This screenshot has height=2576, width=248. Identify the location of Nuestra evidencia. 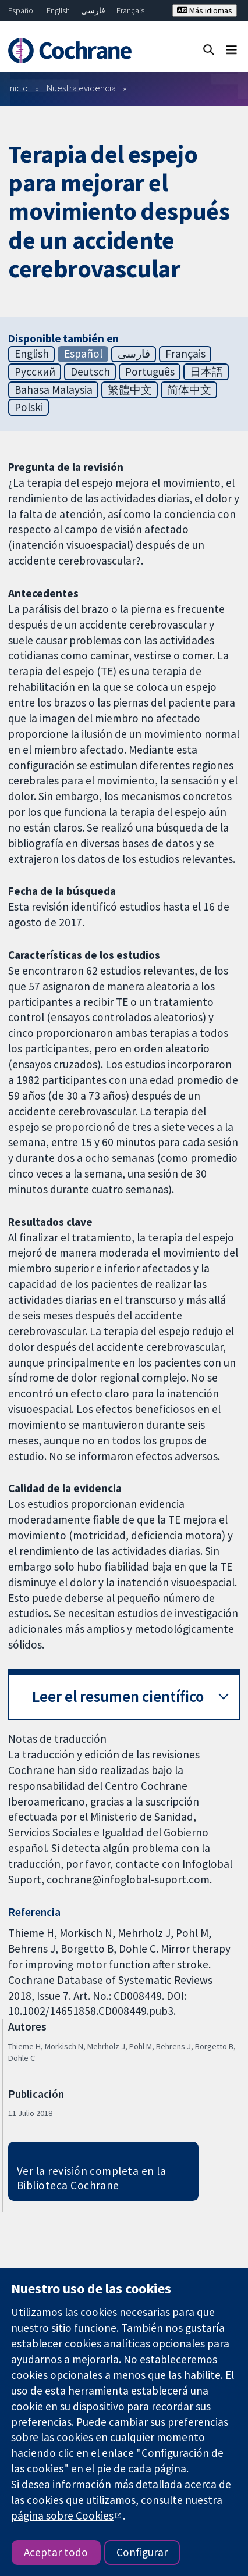
(81, 88).